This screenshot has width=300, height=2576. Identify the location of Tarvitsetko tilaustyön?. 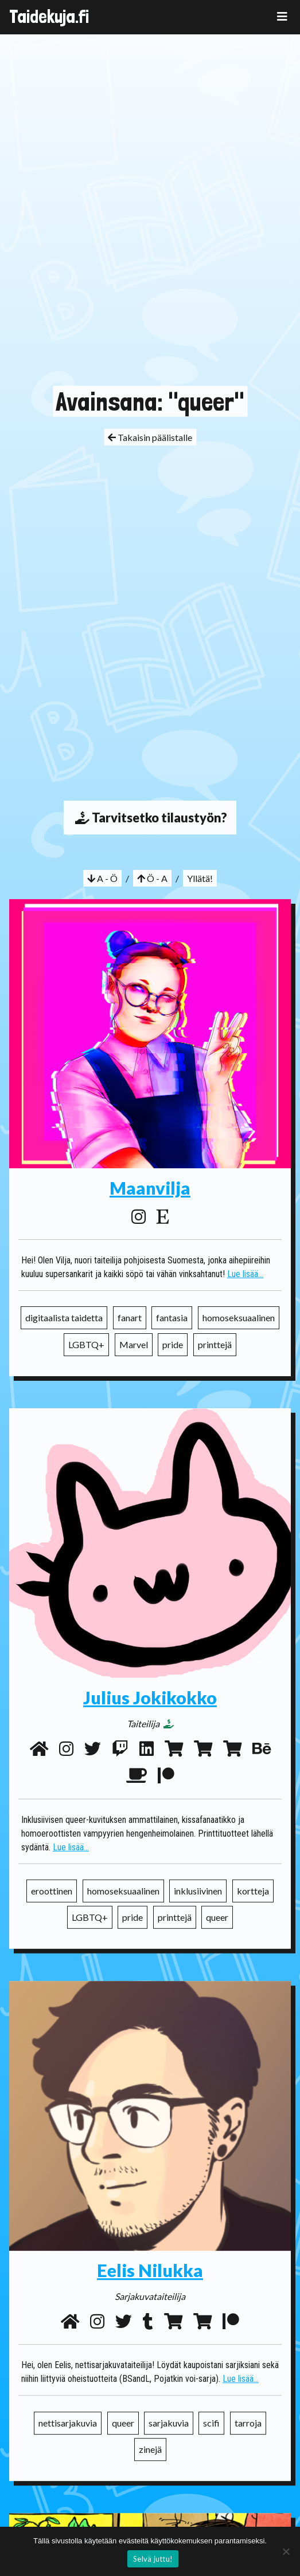
(150, 817).